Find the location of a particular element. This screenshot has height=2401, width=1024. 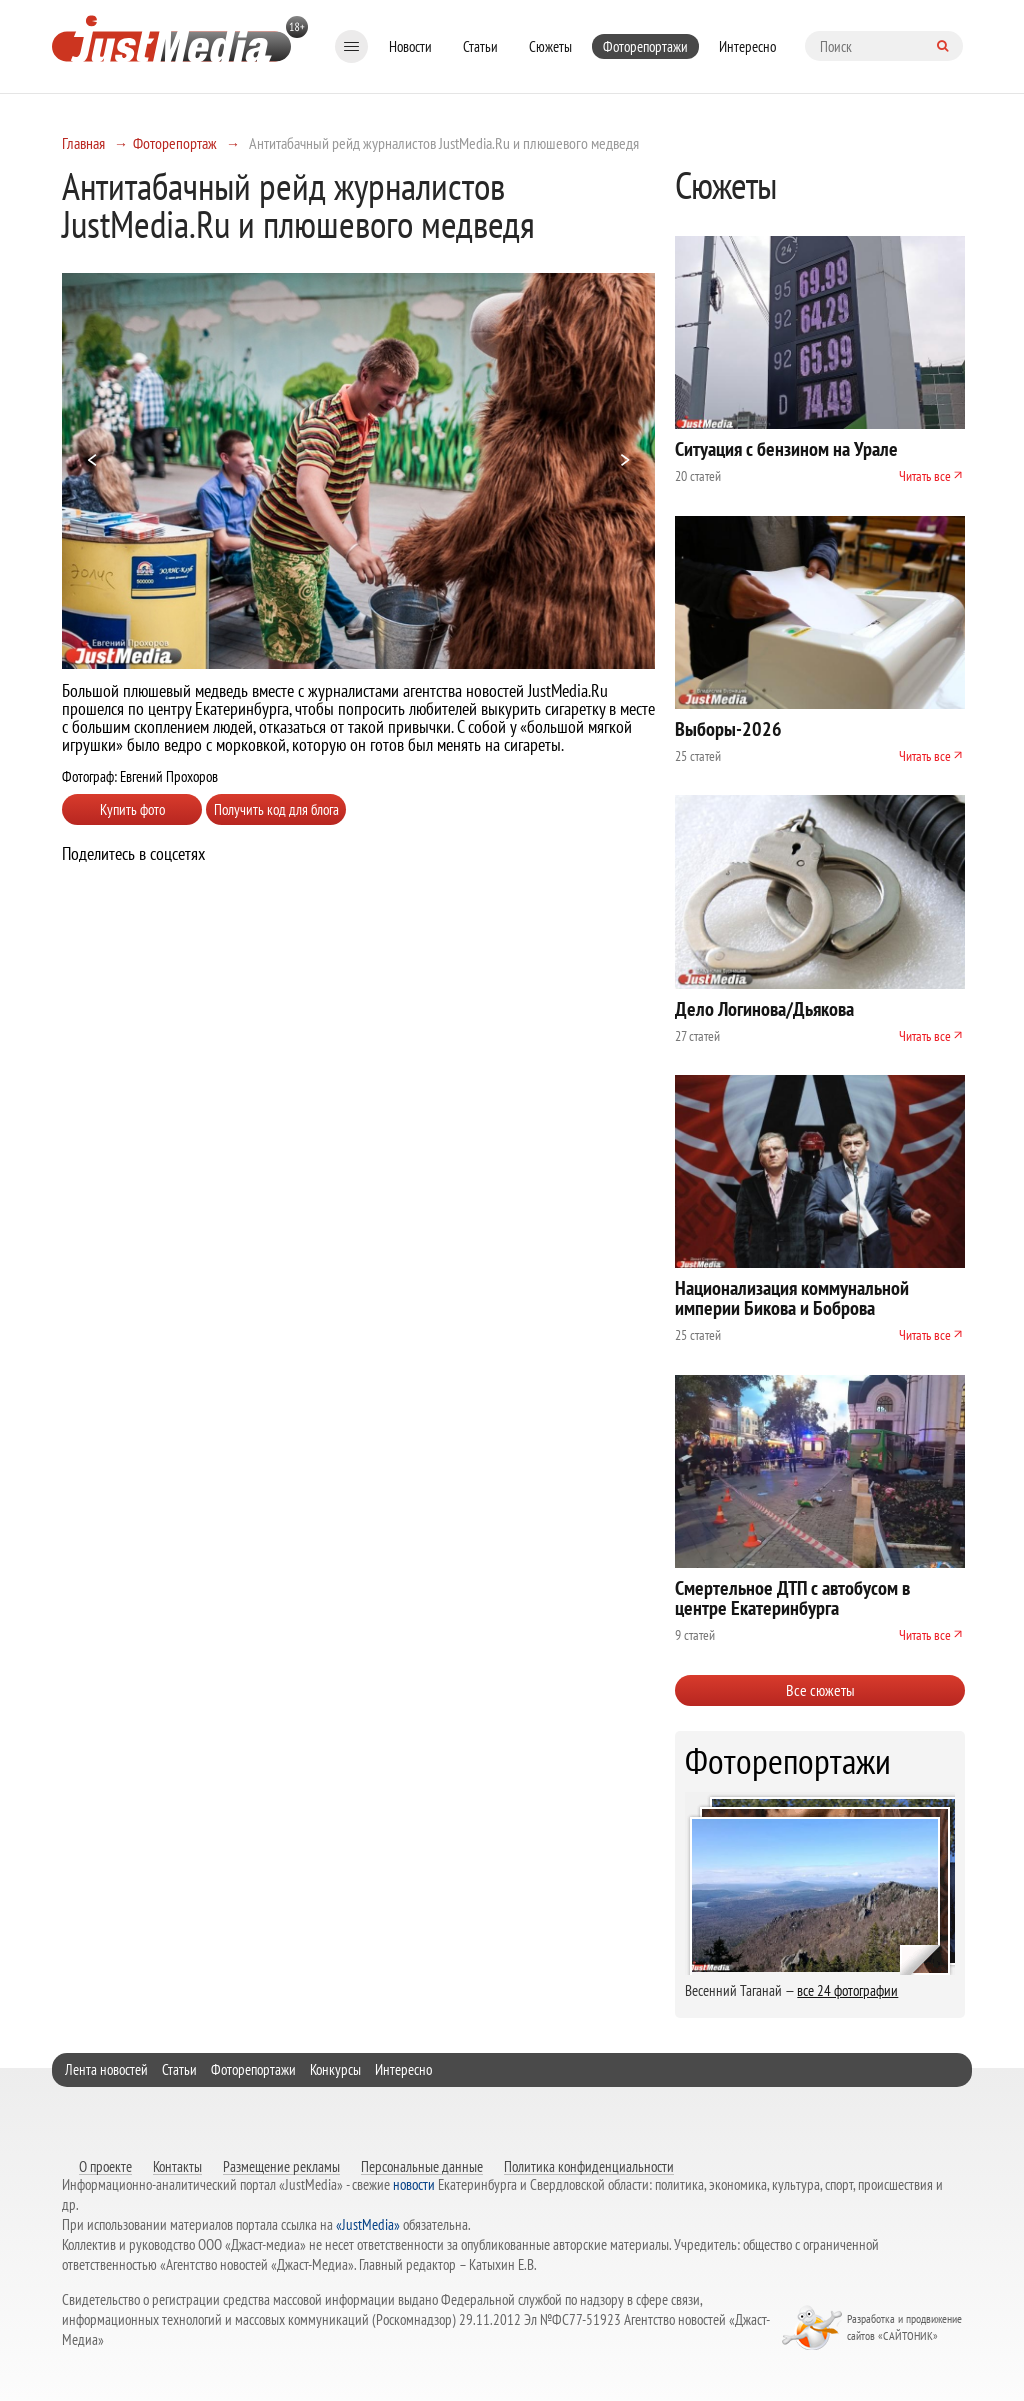

Статьи is located at coordinates (480, 46).